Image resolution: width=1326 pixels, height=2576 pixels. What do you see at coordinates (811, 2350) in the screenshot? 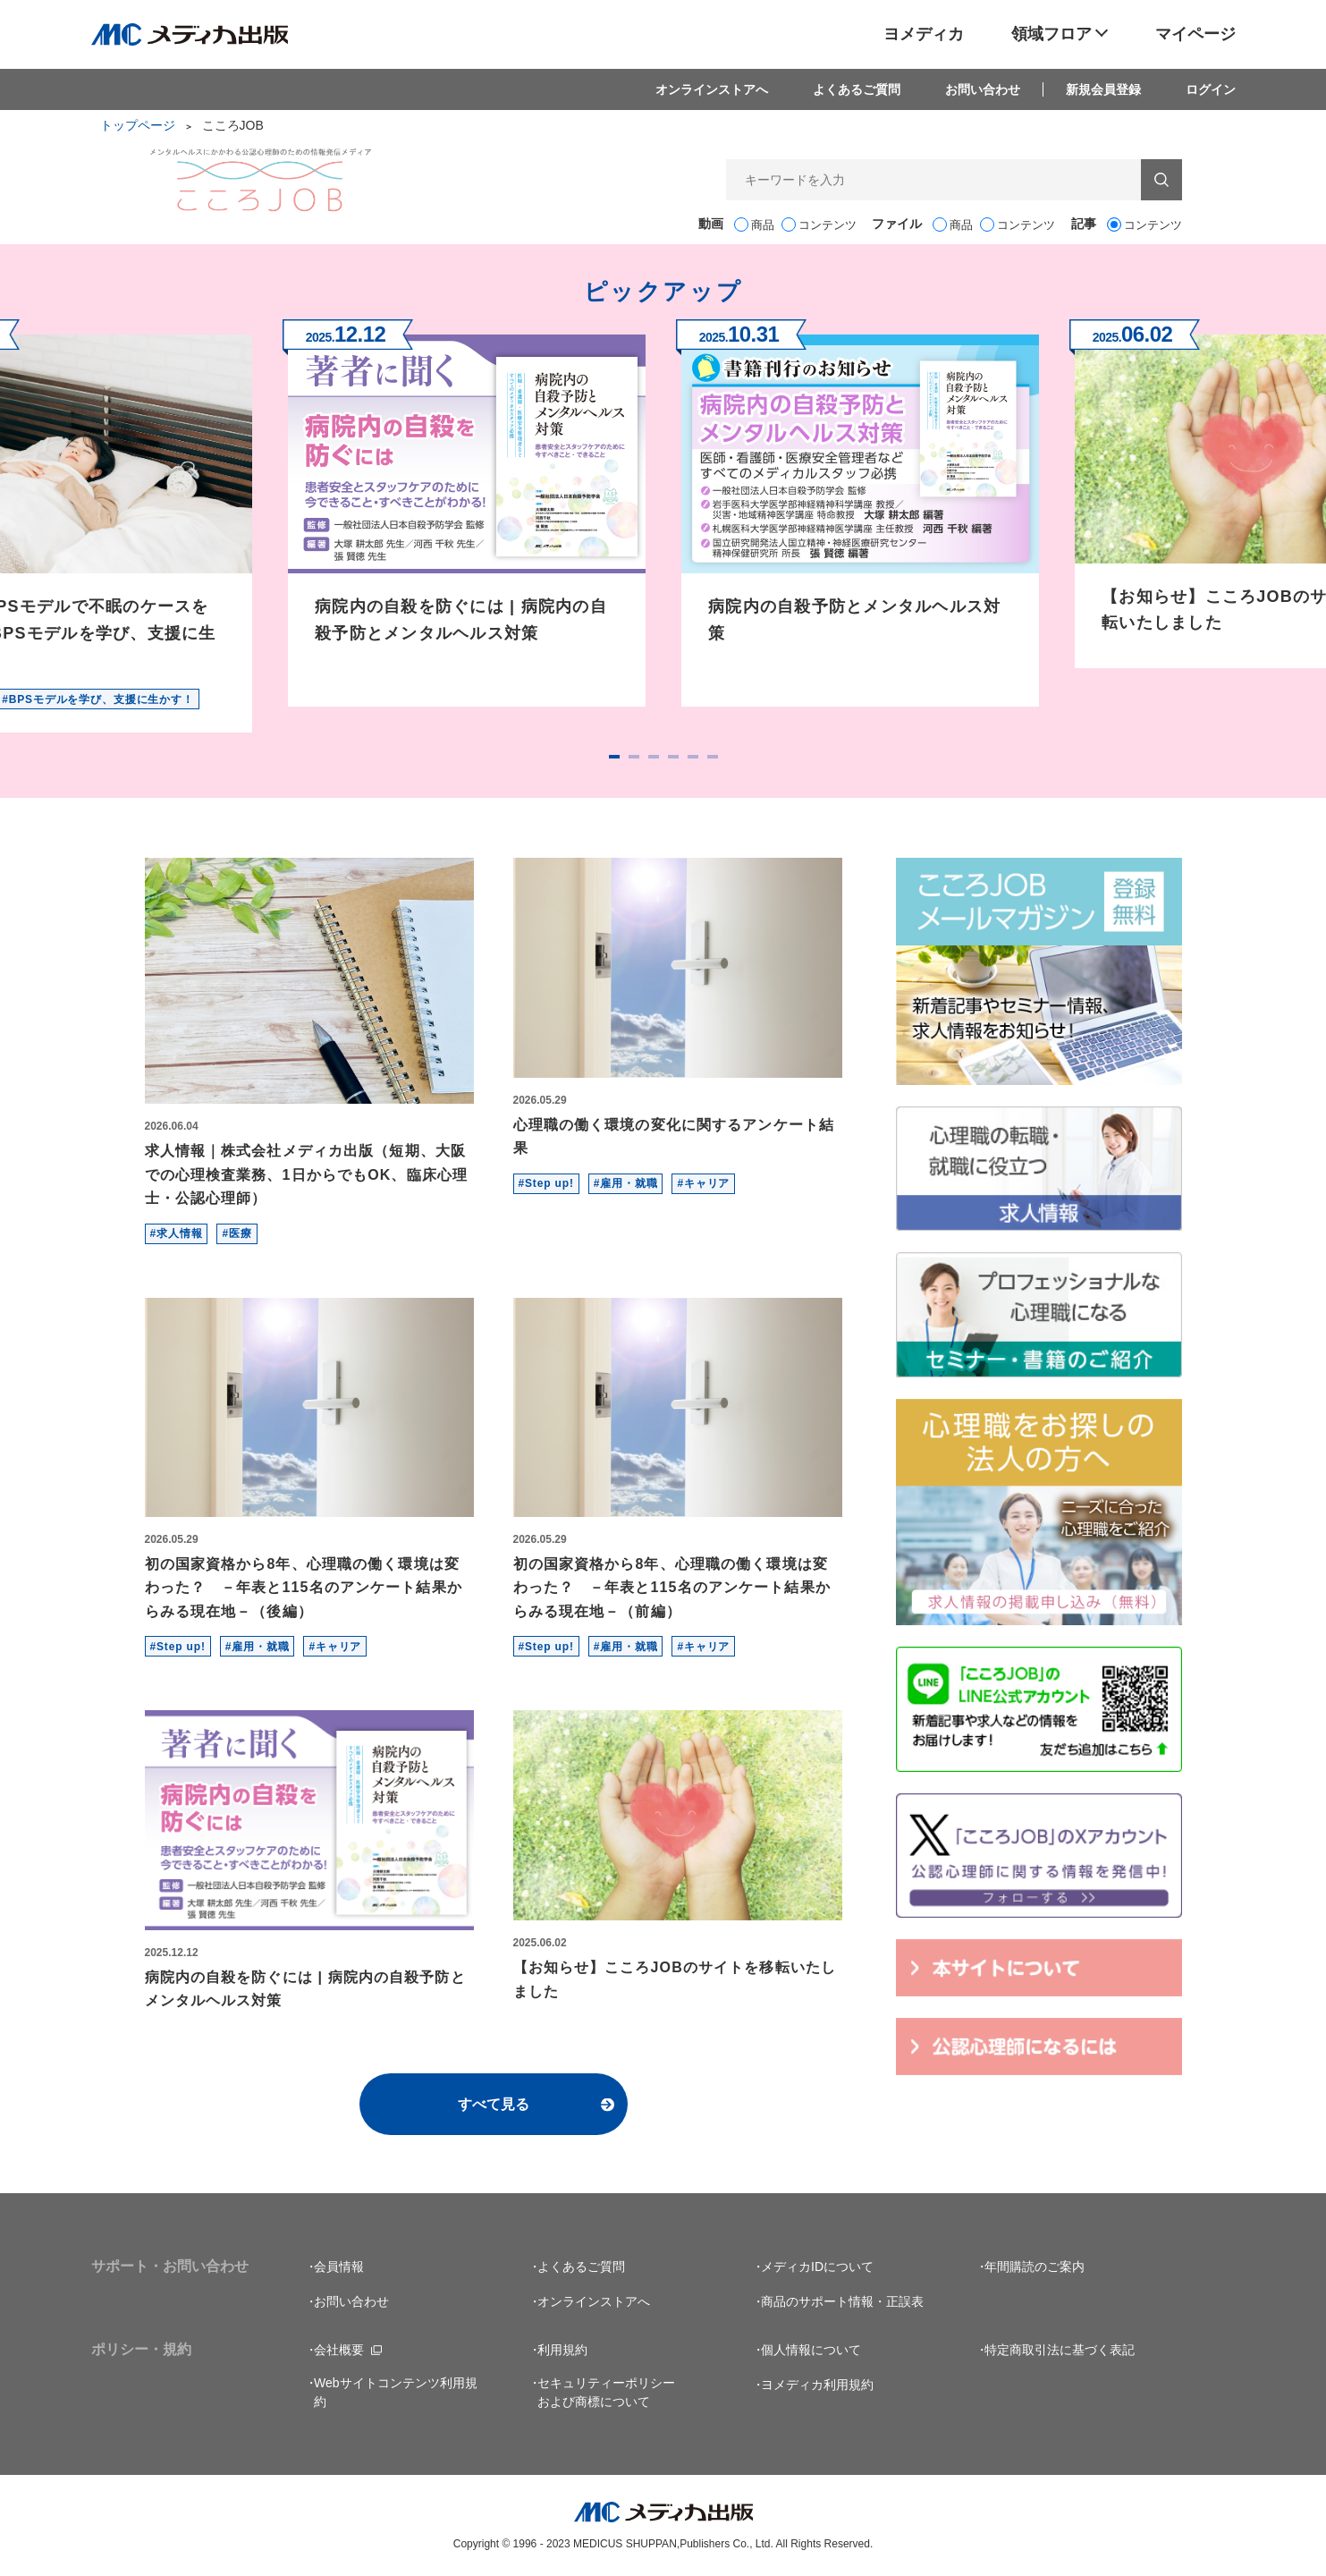
I see `個人情報について` at bounding box center [811, 2350].